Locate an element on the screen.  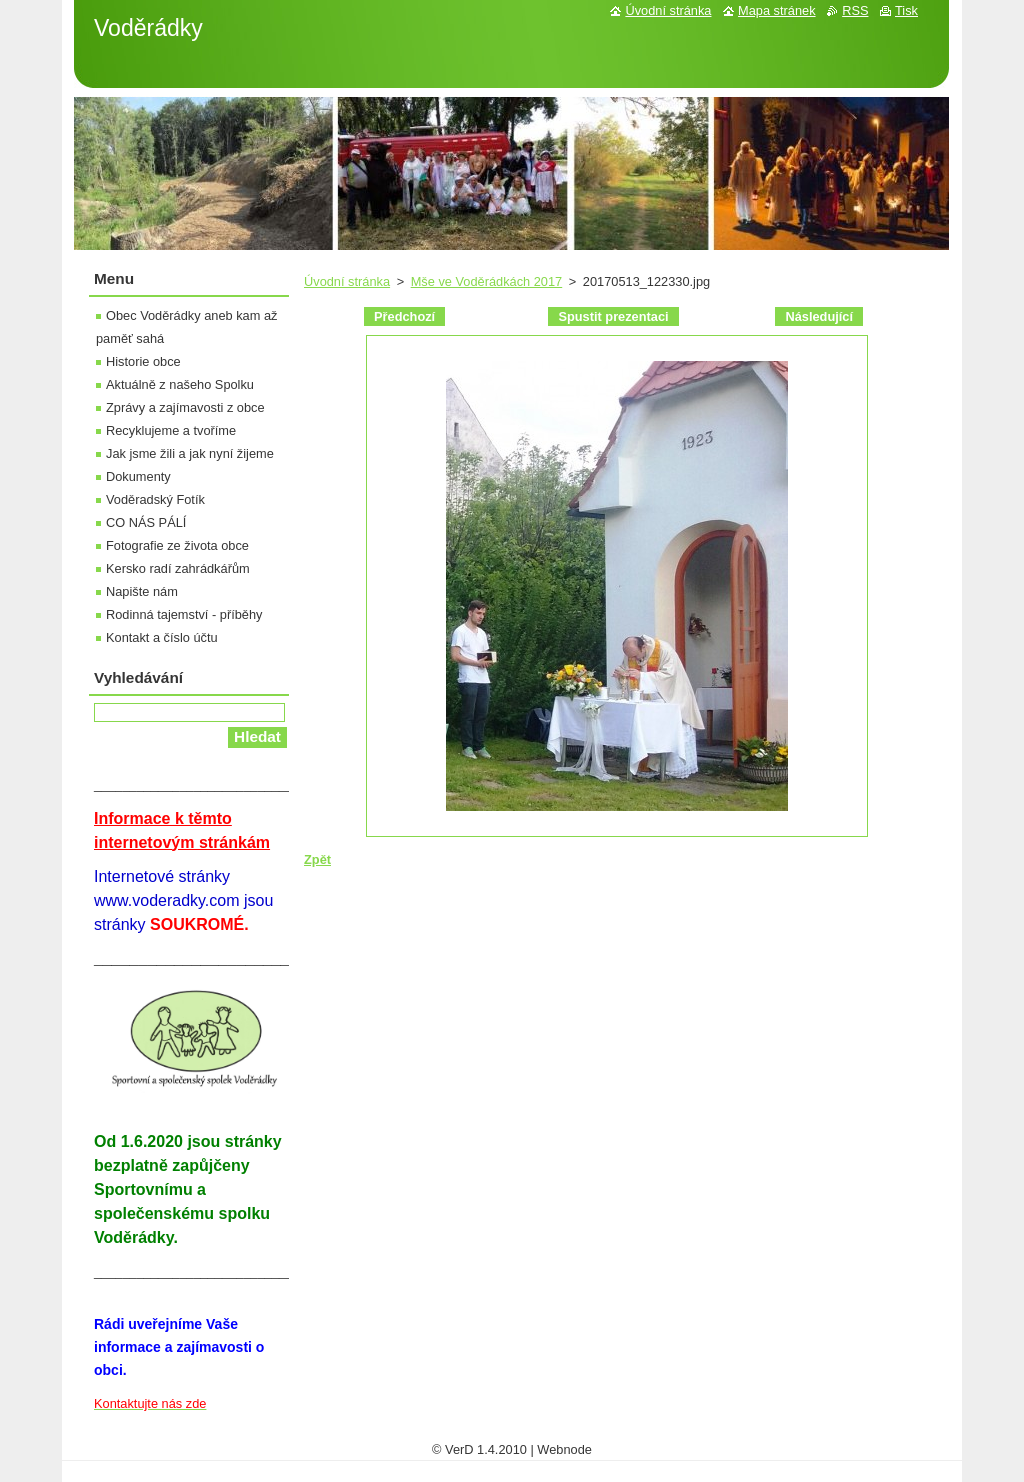
Kontakt a číslo účtu is located at coordinates (162, 637).